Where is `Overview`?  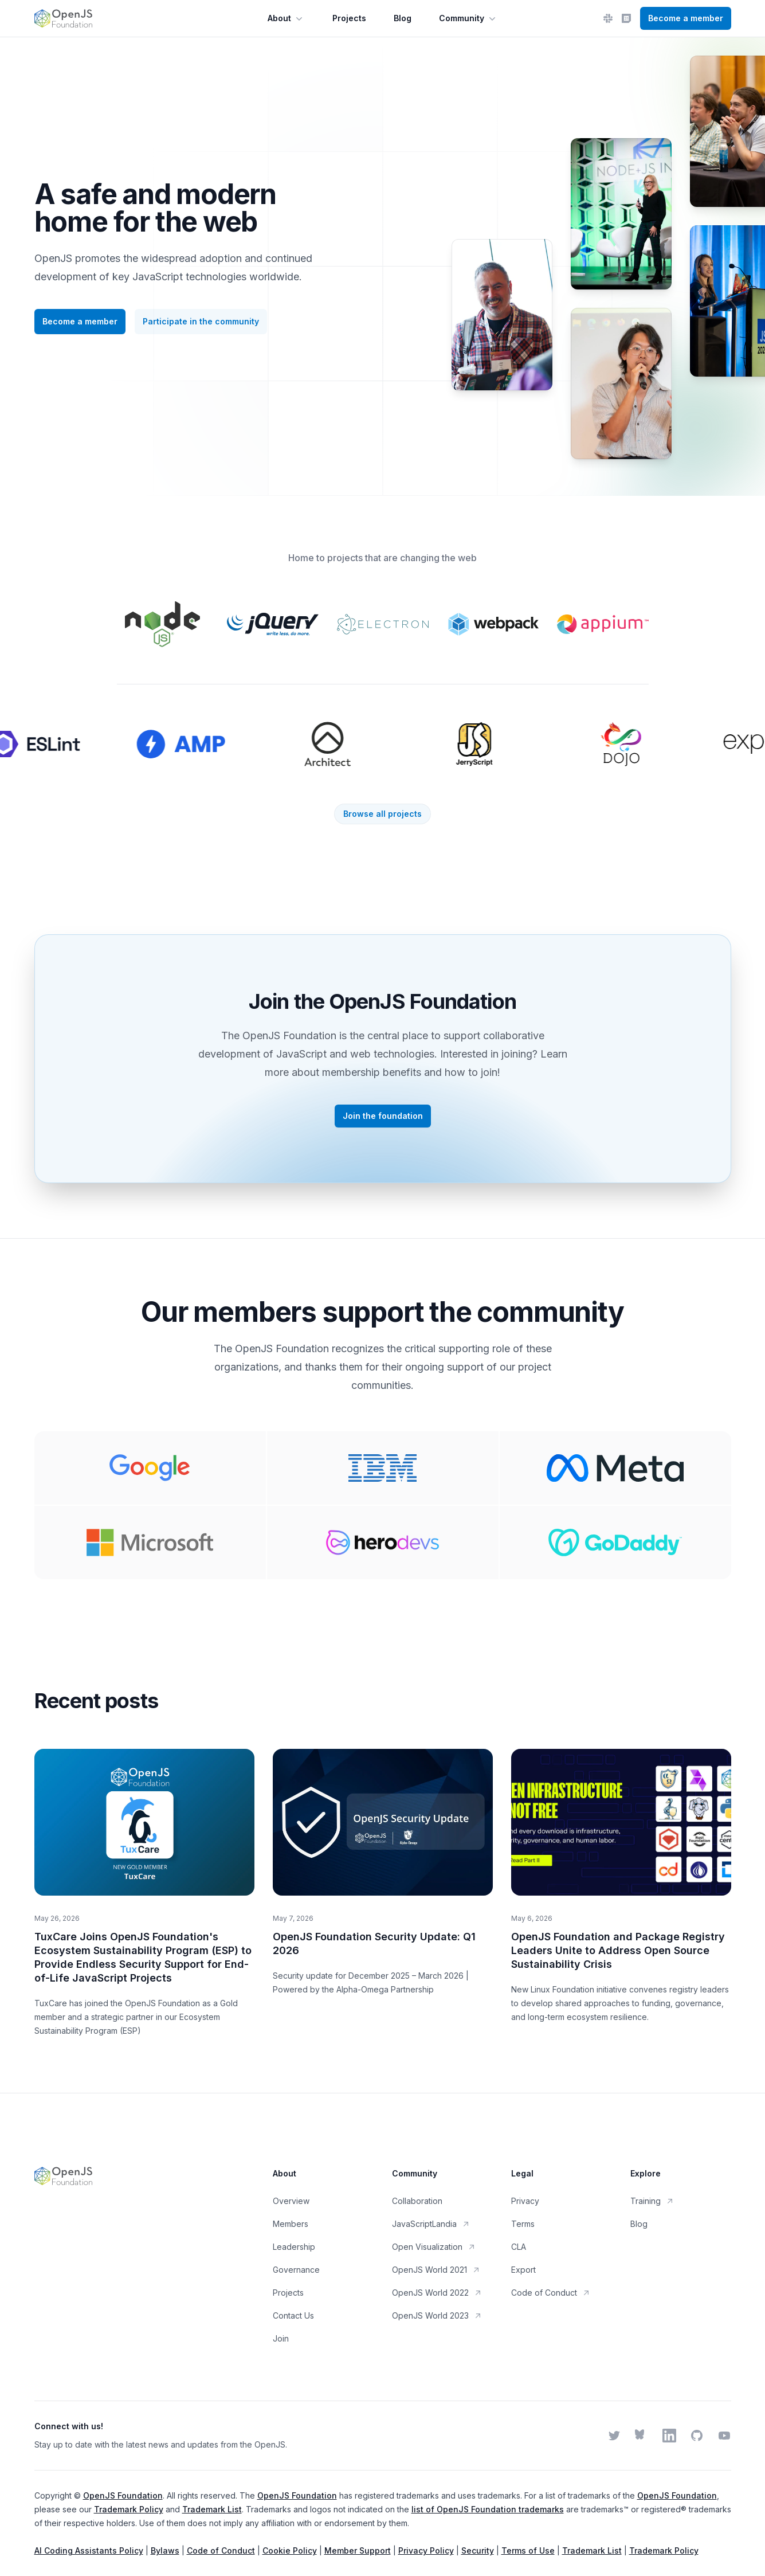 Overview is located at coordinates (291, 2201).